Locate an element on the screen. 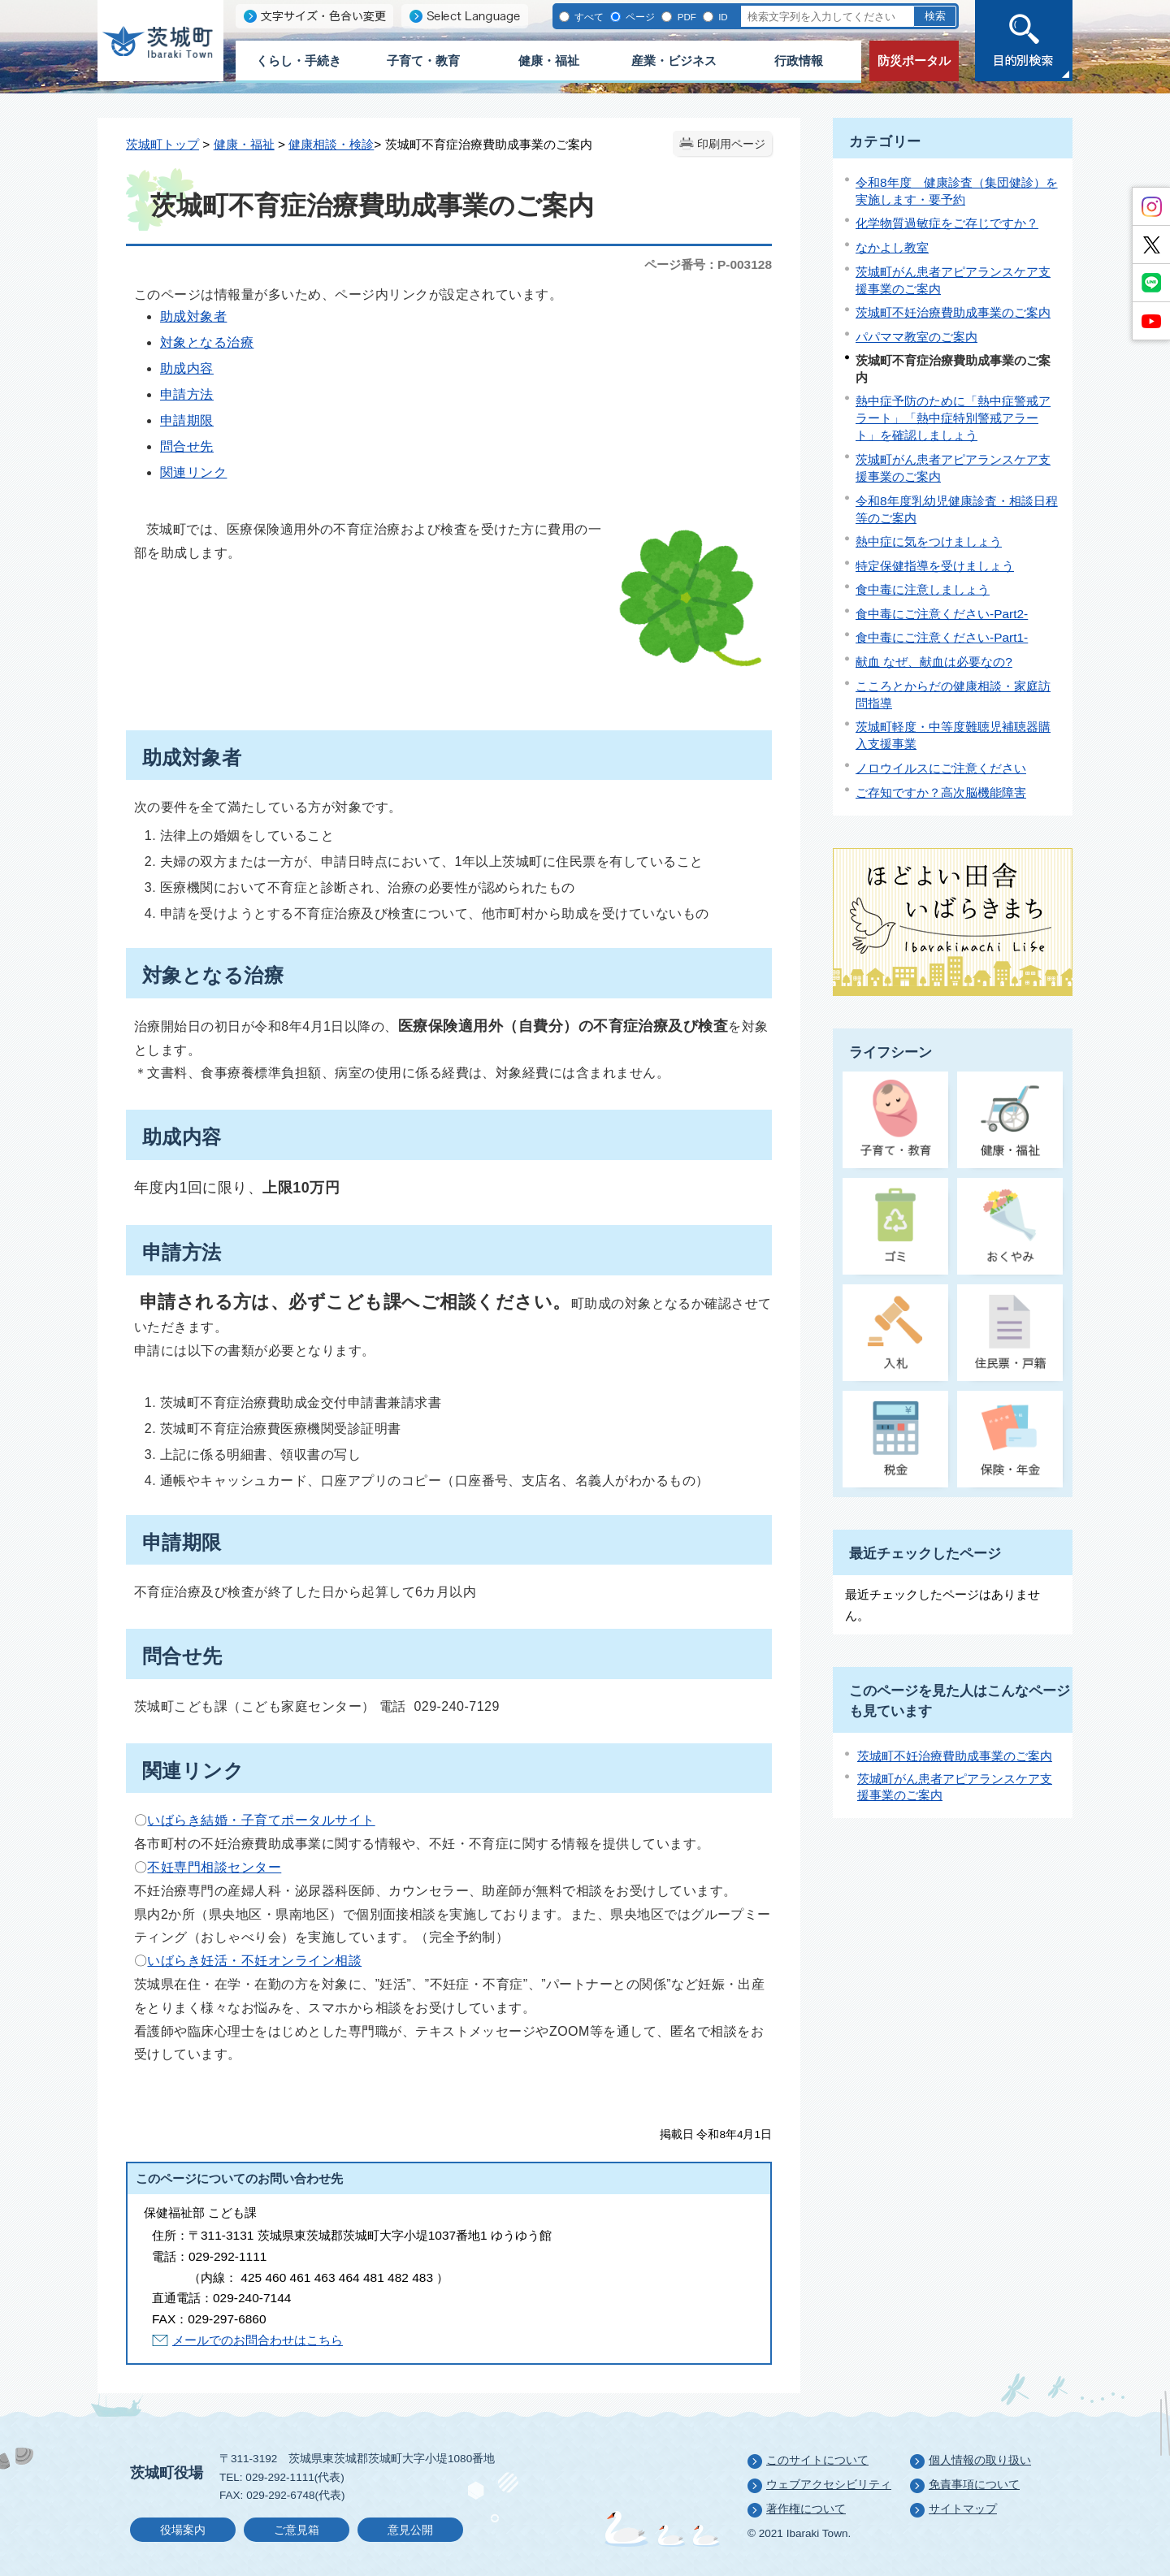  ページ番号：P-003128 is located at coordinates (708, 264).